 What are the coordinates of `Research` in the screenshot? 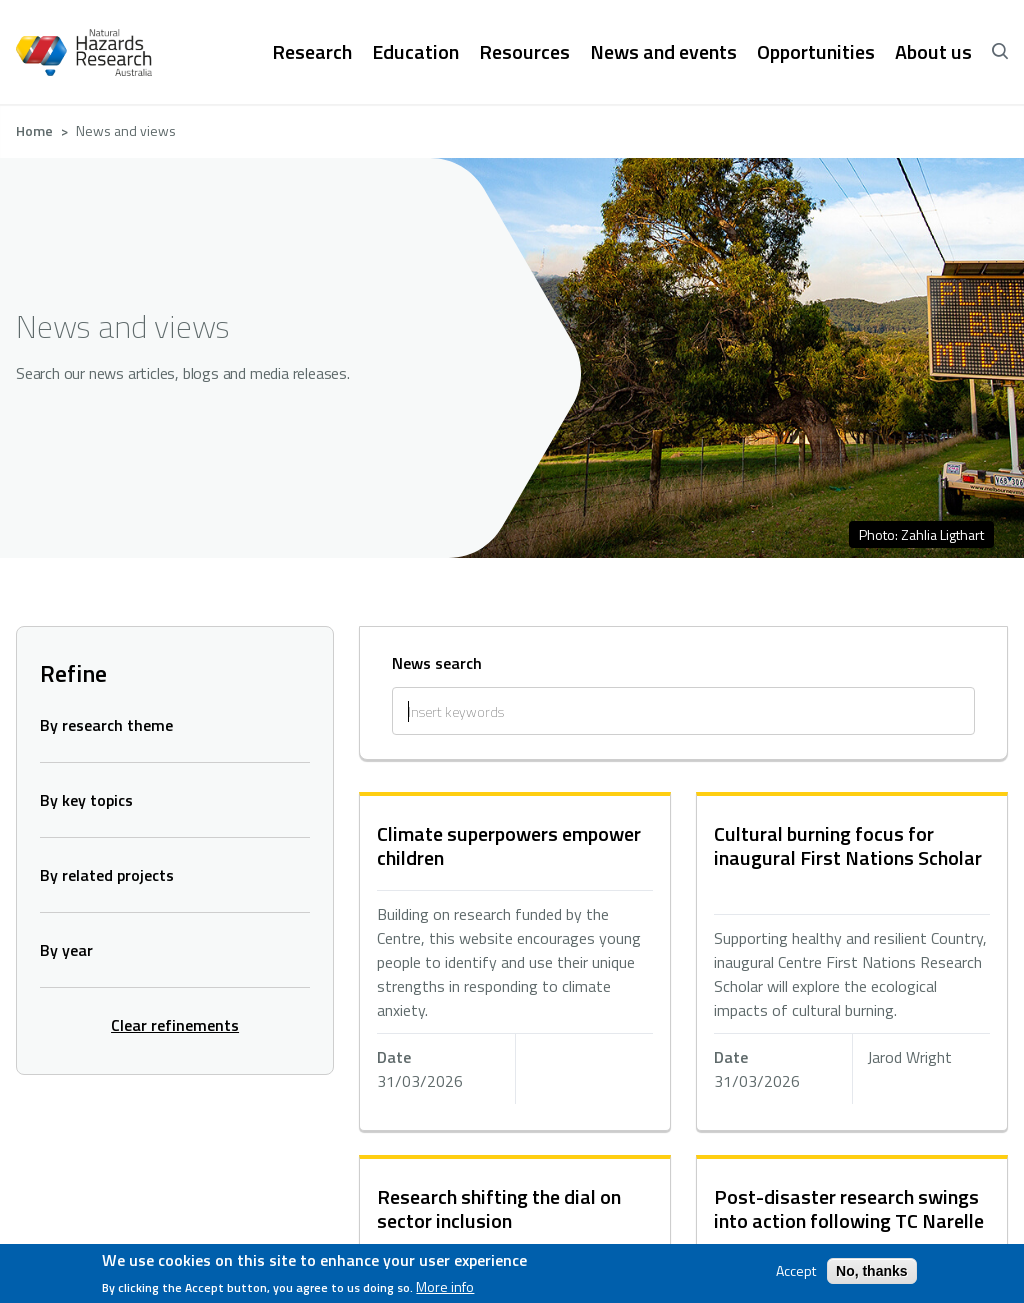 It's located at (312, 52).